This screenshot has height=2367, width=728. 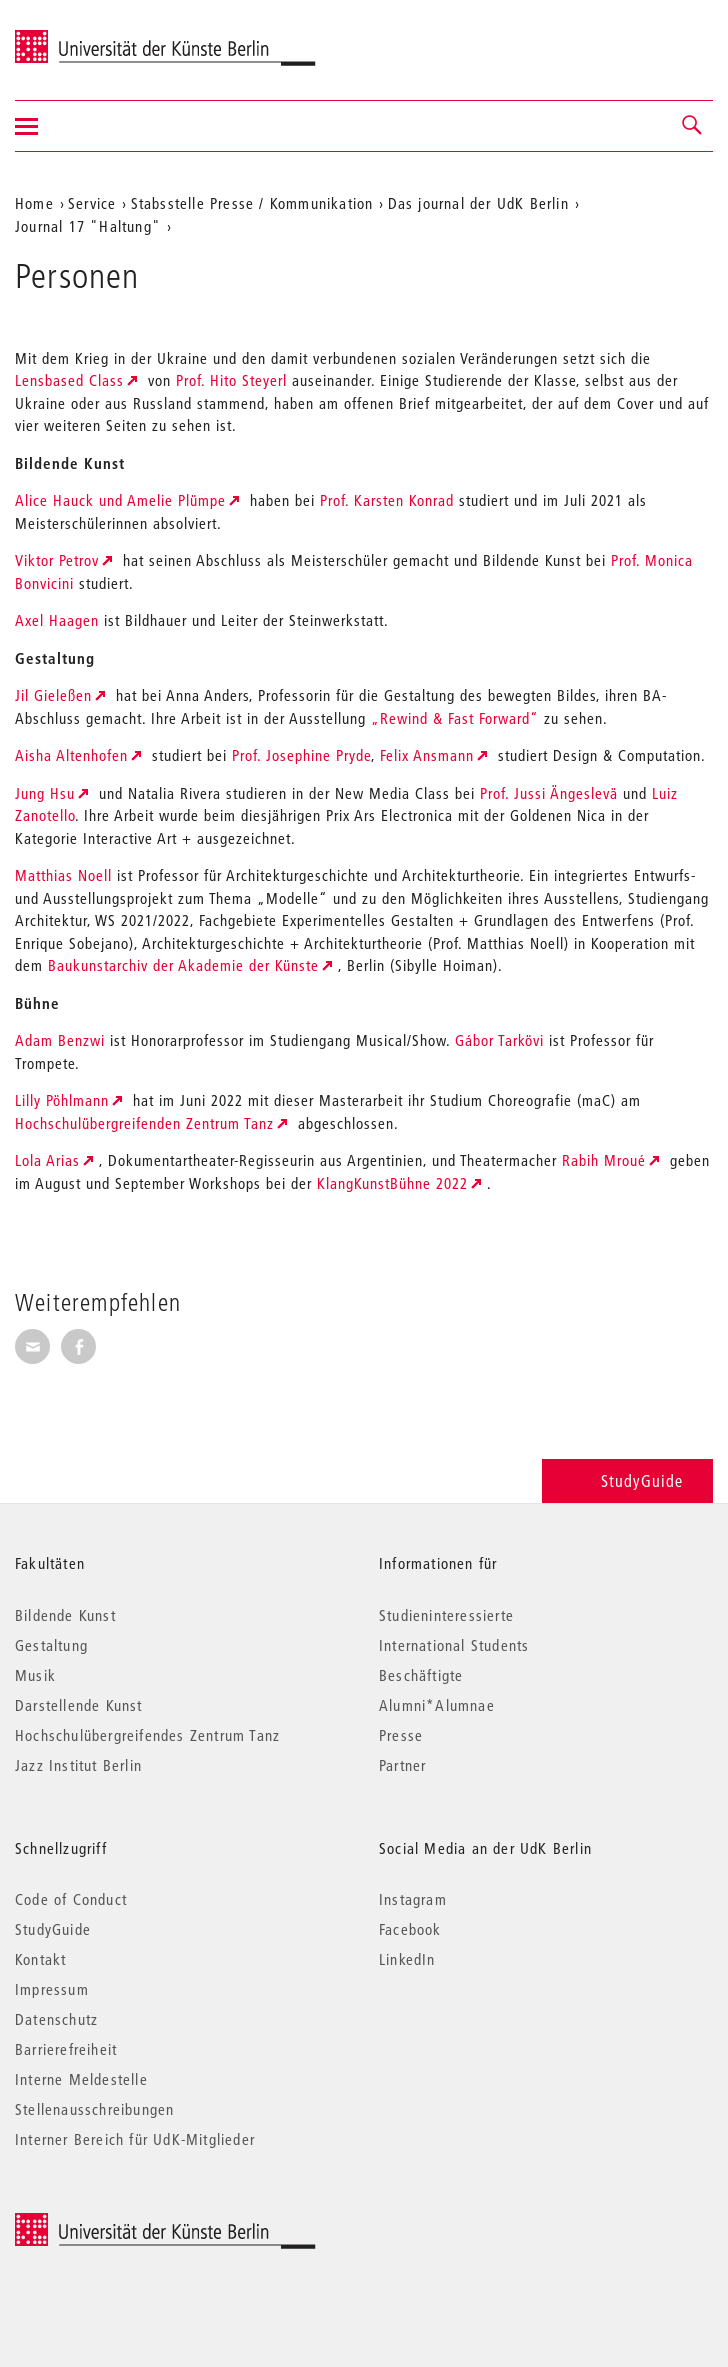 I want to click on Impressum, so click(x=52, y=1989).